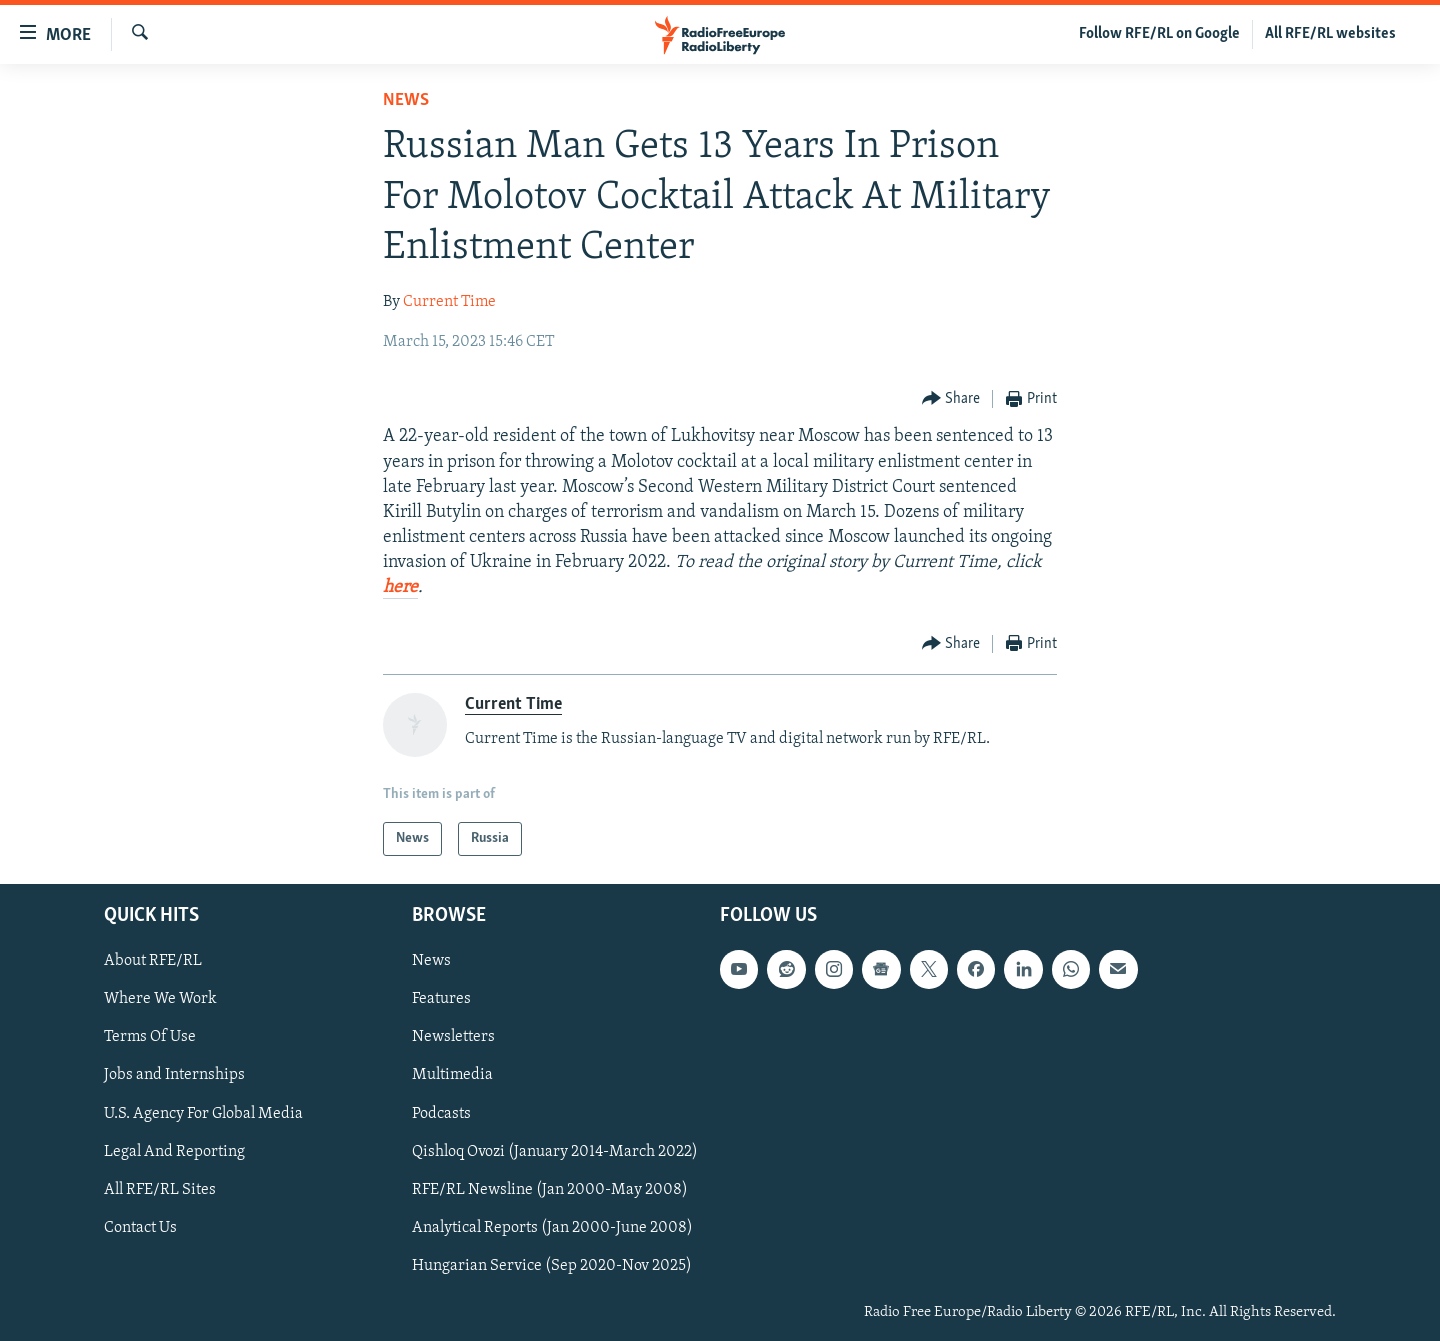 Image resolution: width=1440 pixels, height=1341 pixels. I want to click on Jobs and Internships, so click(174, 1076).